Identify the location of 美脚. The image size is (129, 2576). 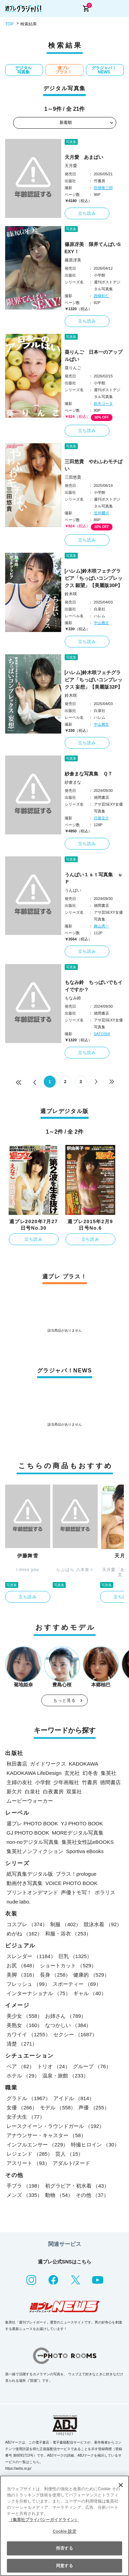
(22, 1975).